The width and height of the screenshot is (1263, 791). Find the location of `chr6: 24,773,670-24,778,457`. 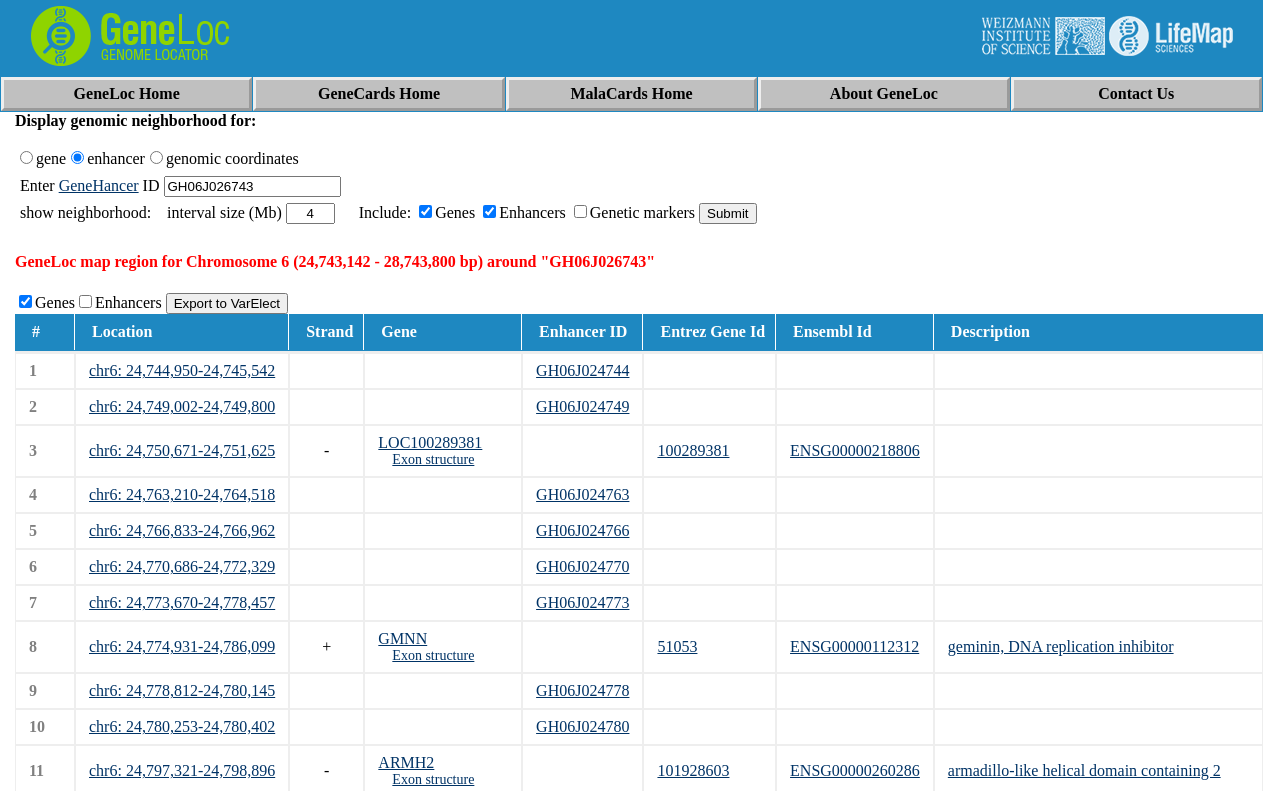

chr6: 24,773,670-24,778,457 is located at coordinates (182, 602).